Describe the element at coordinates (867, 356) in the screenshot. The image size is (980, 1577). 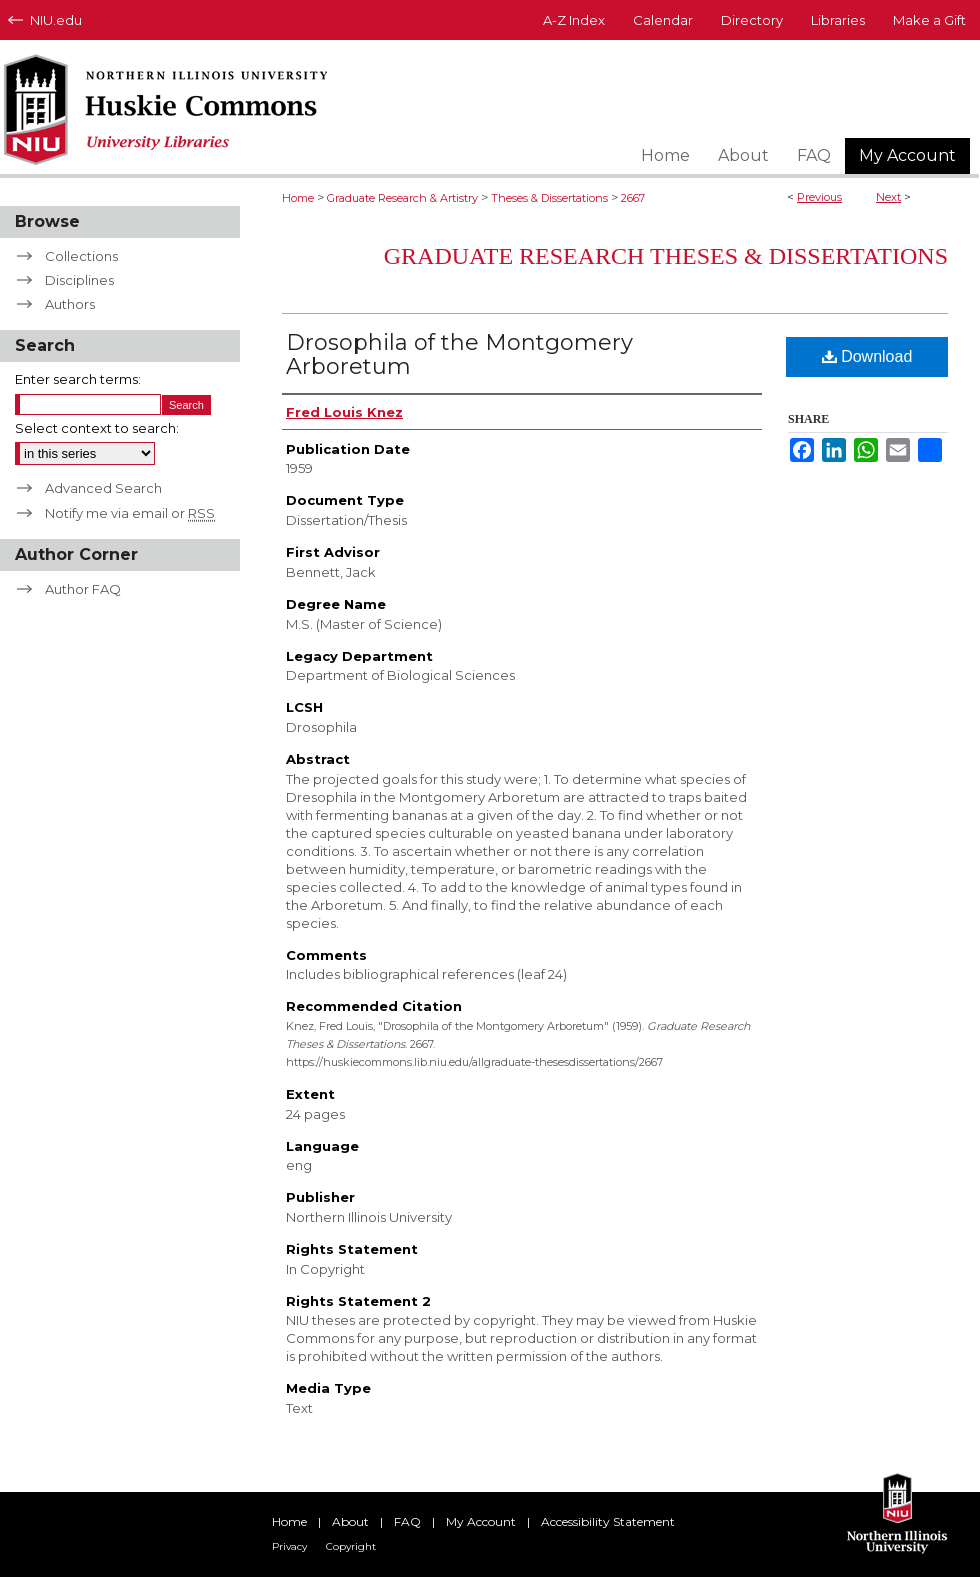
I see `Download` at that location.